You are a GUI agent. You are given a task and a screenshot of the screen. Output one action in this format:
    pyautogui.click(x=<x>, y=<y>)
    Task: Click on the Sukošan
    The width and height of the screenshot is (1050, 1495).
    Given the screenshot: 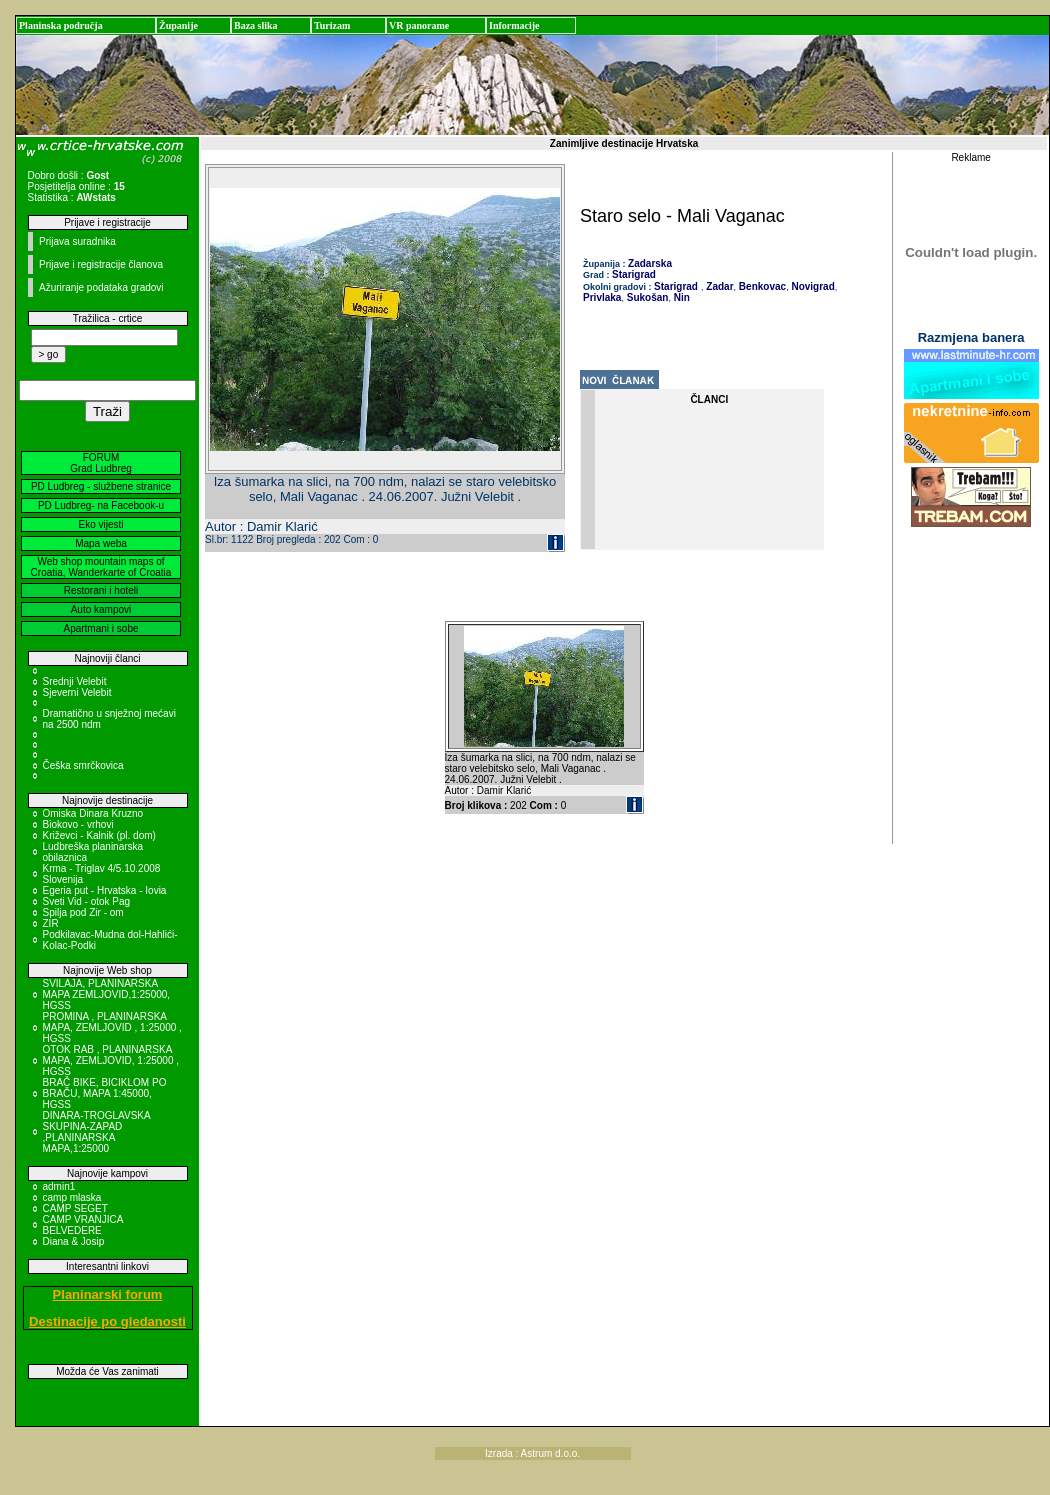 What is the action you would take?
    pyautogui.click(x=646, y=297)
    